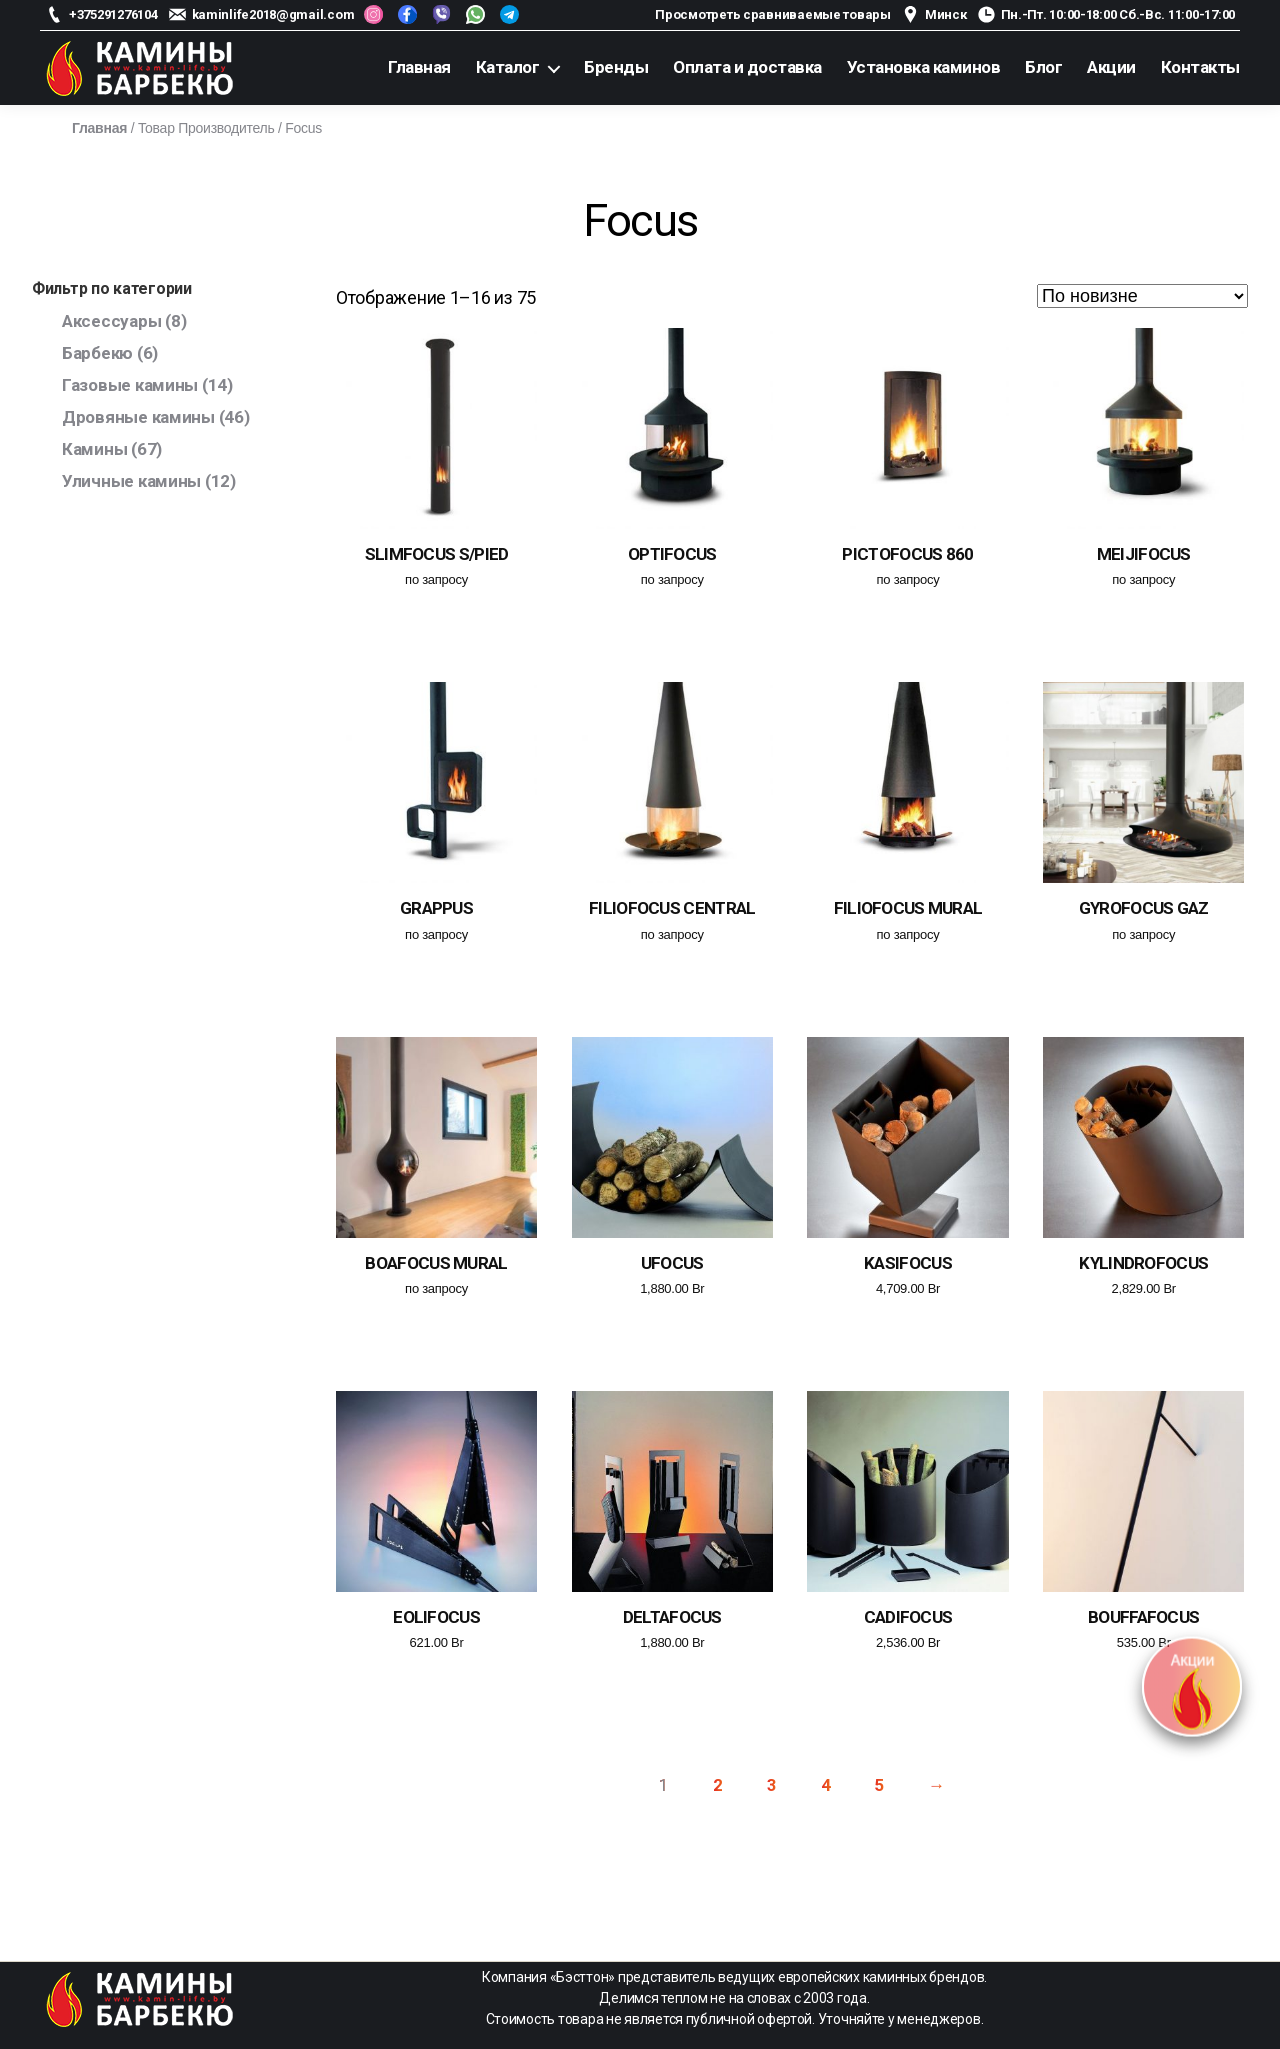 The image size is (1280, 2049). What do you see at coordinates (924, 67) in the screenshot?
I see `Установка каминов` at bounding box center [924, 67].